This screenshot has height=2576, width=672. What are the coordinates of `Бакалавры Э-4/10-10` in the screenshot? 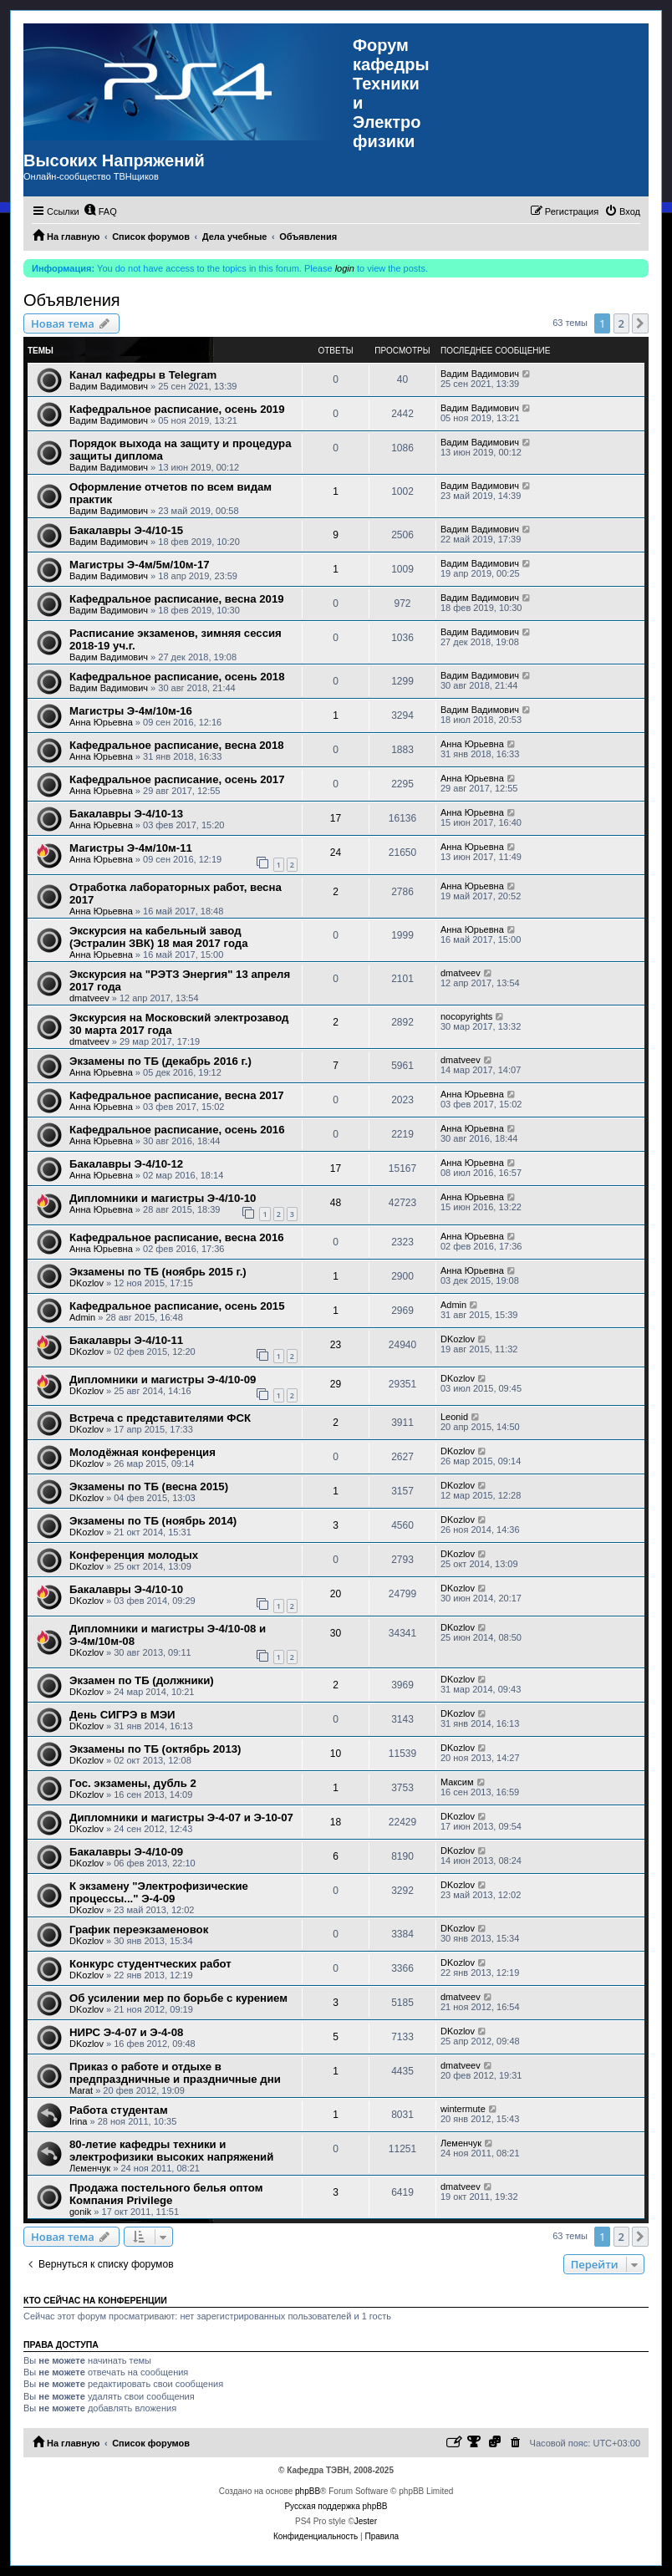 It's located at (126, 1589).